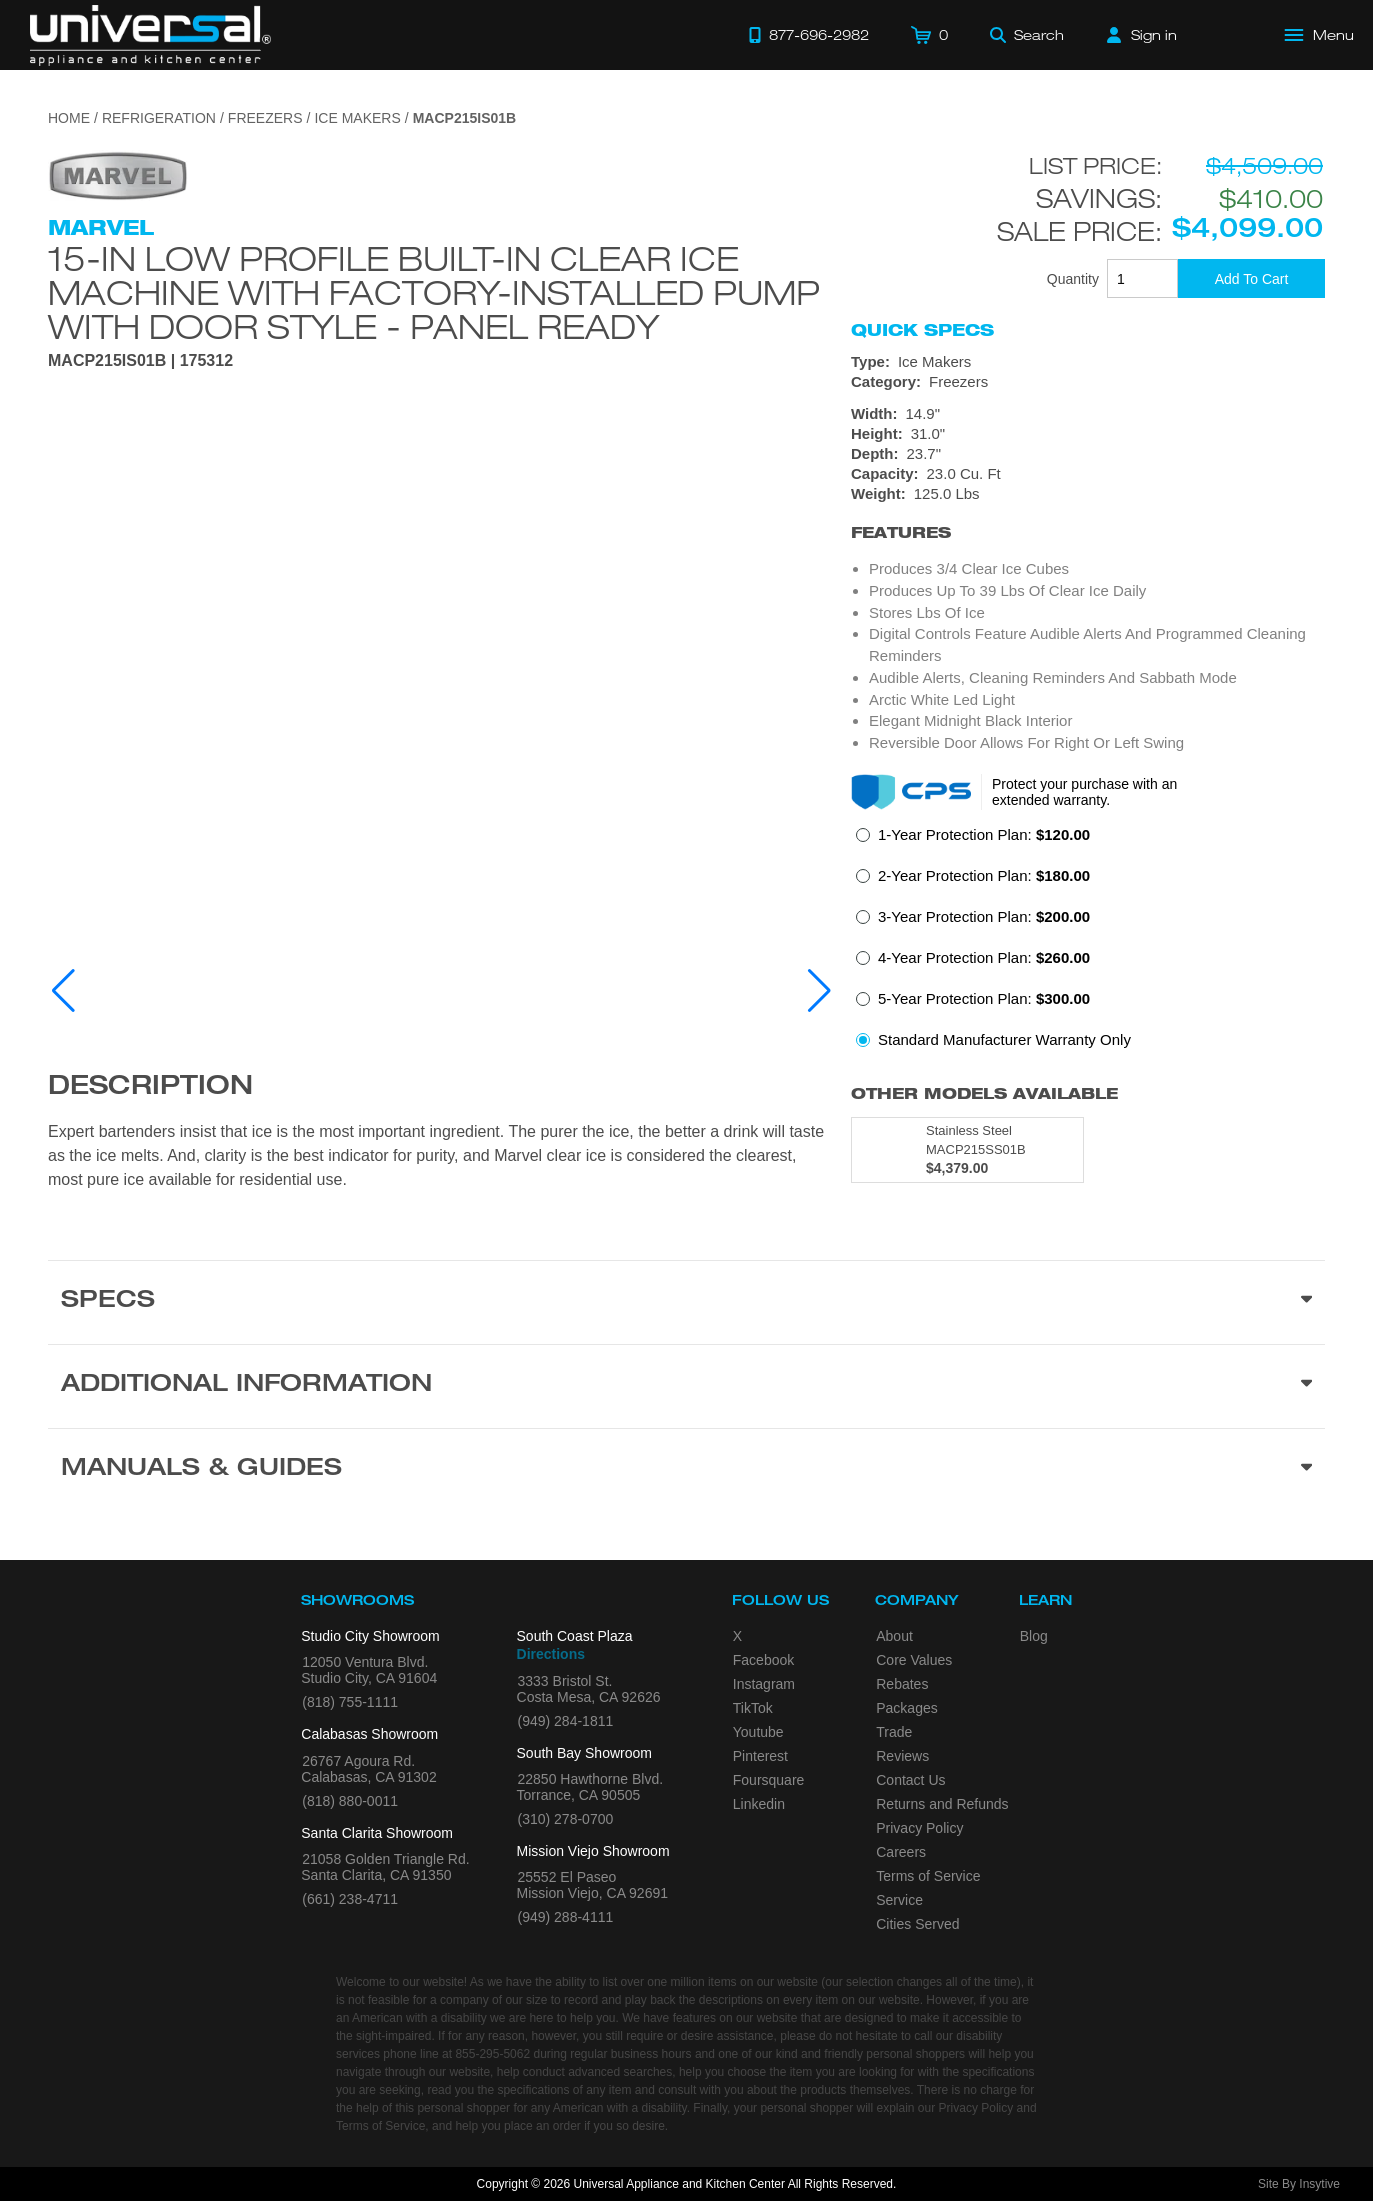  Describe the element at coordinates (906, 1708) in the screenshot. I see `Packages` at that location.